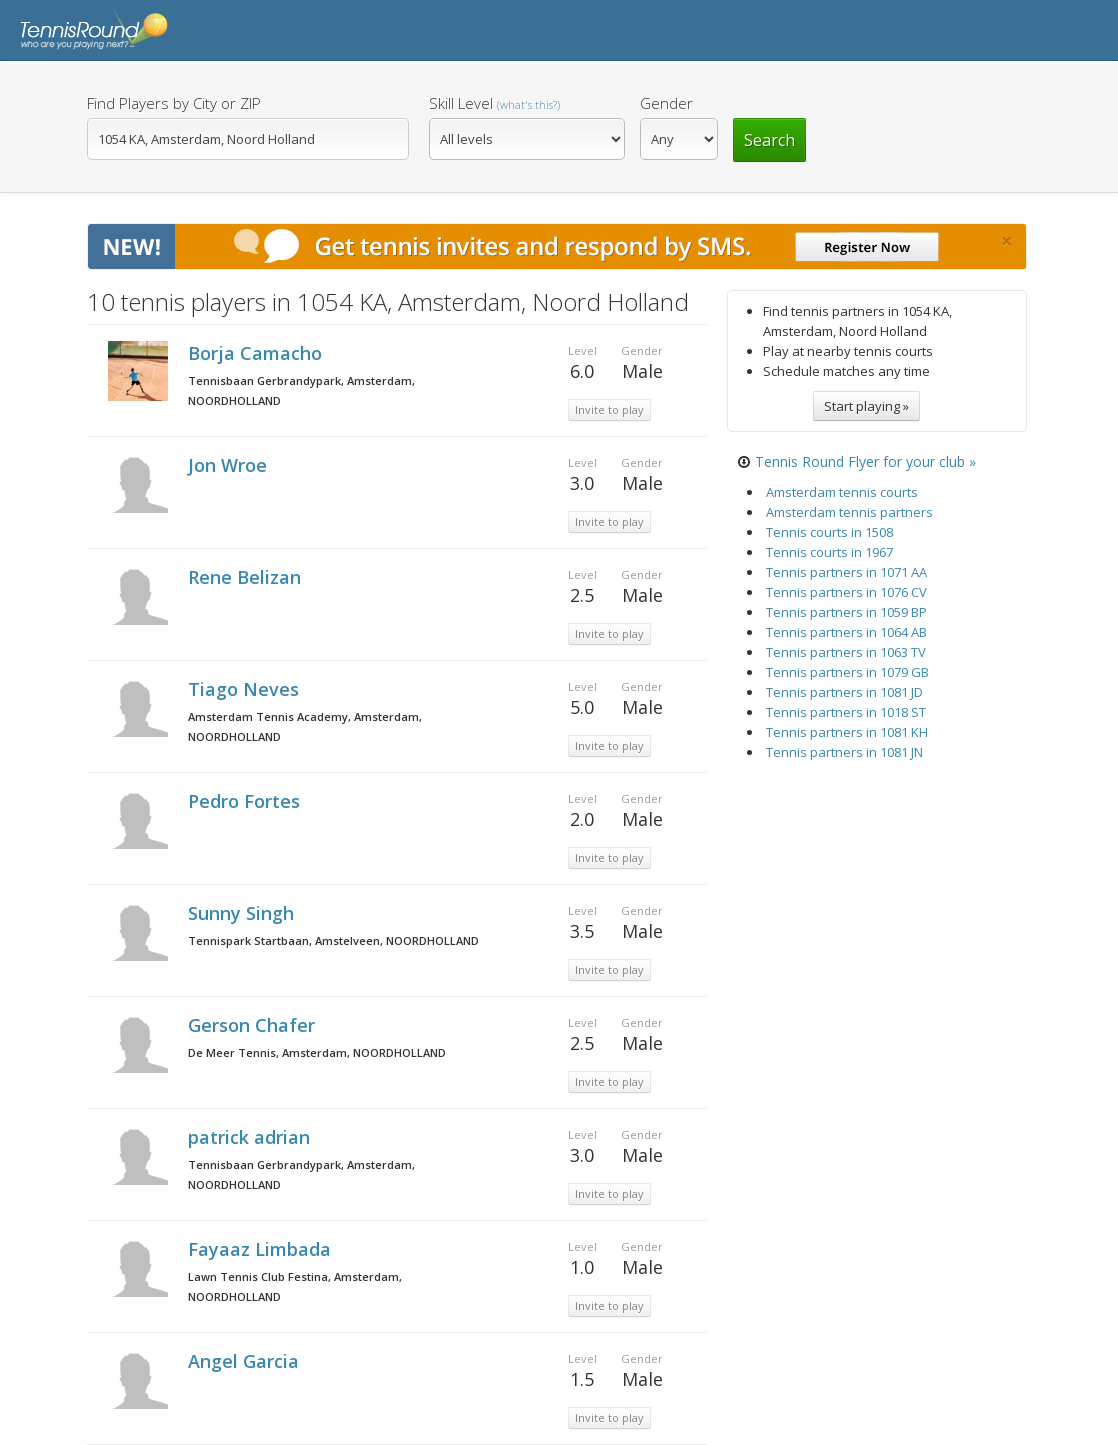  I want to click on Sunny Singh, so click(243, 913).